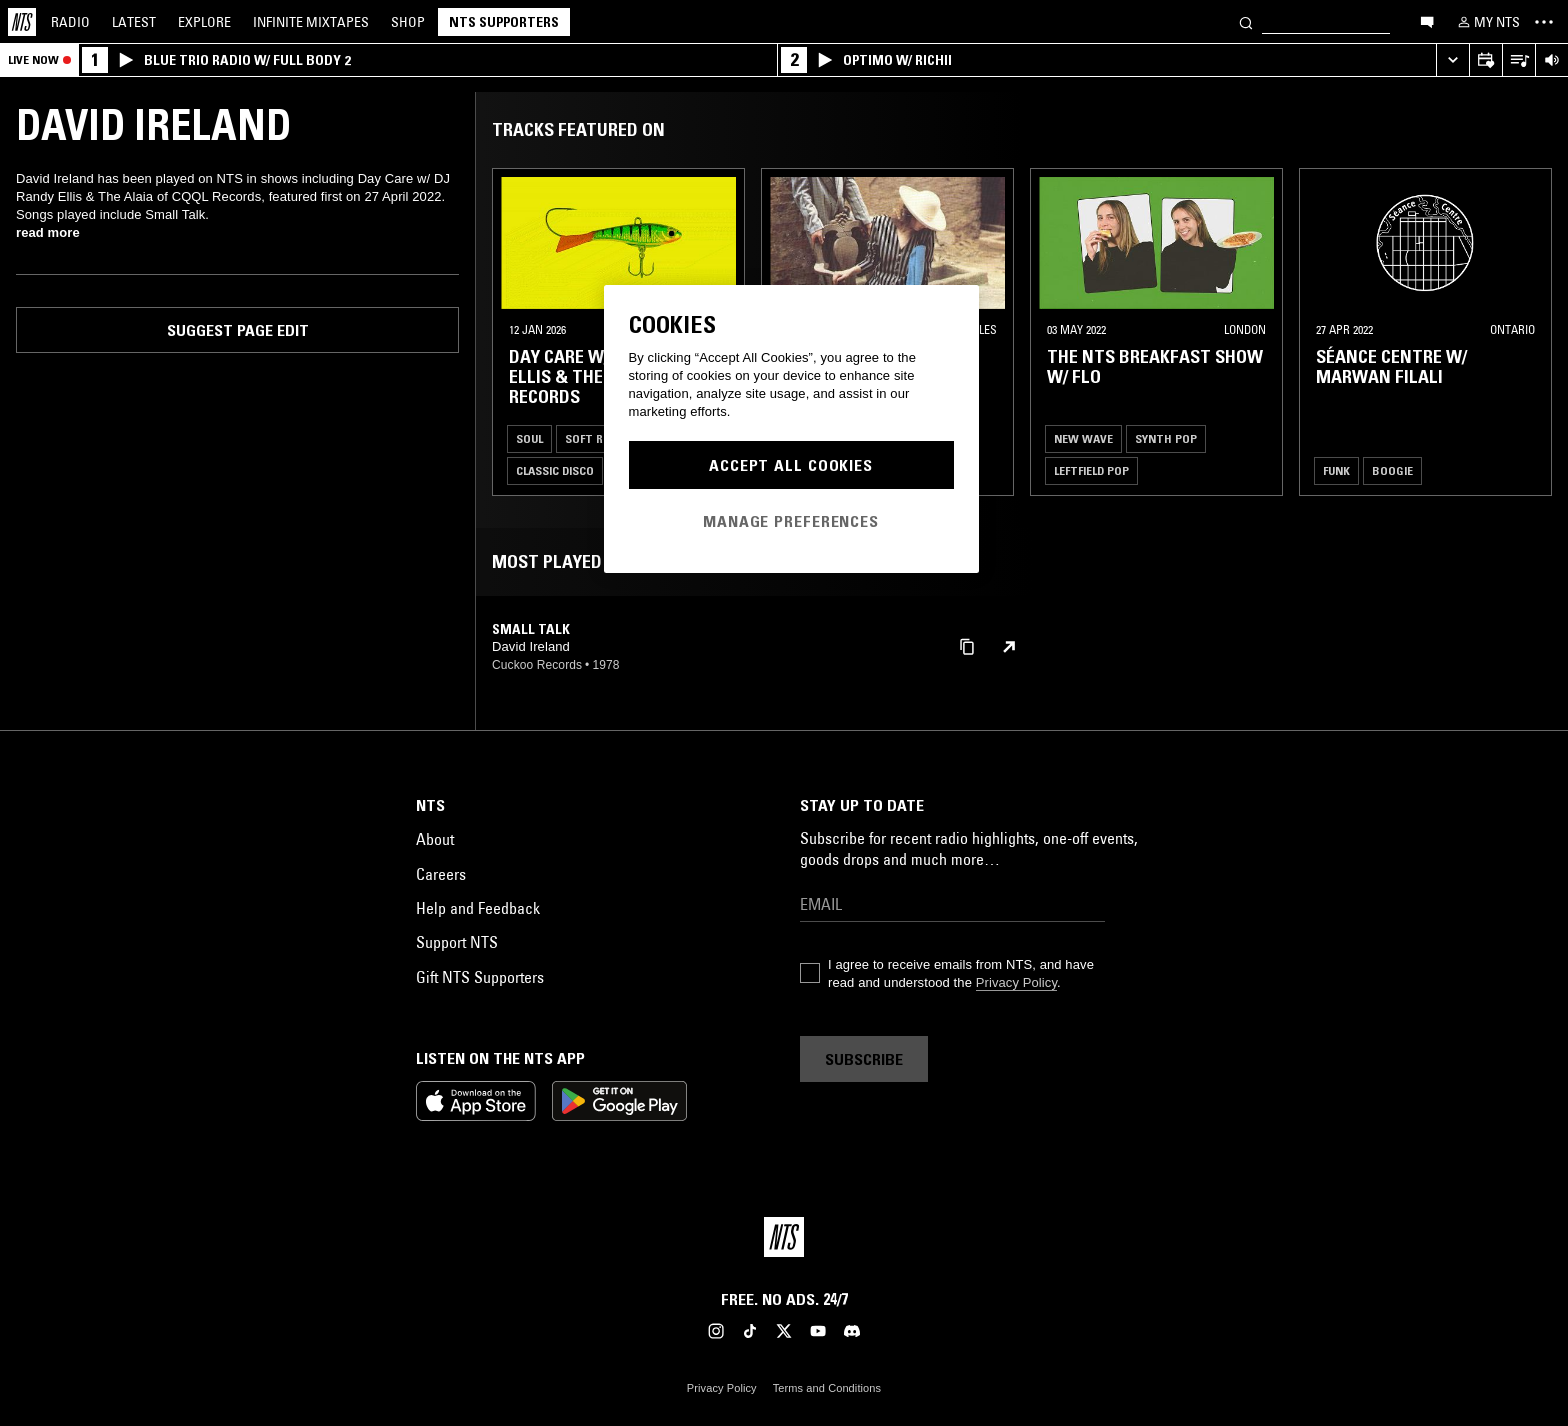  What do you see at coordinates (478, 908) in the screenshot?
I see `Help and Feedback` at bounding box center [478, 908].